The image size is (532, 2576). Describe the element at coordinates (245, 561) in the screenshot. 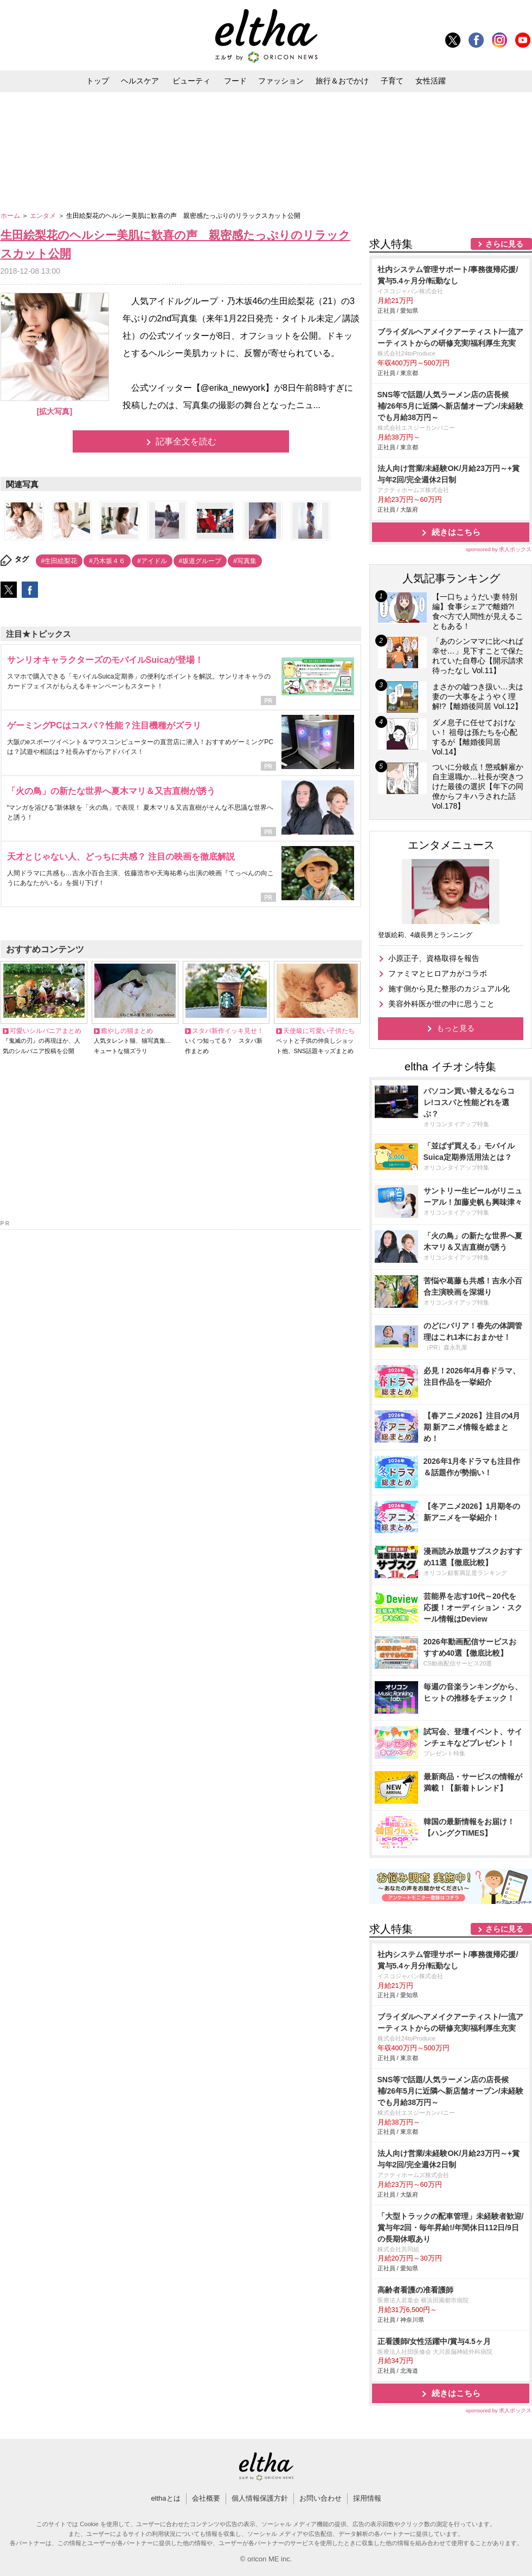

I see `#写真集` at that location.